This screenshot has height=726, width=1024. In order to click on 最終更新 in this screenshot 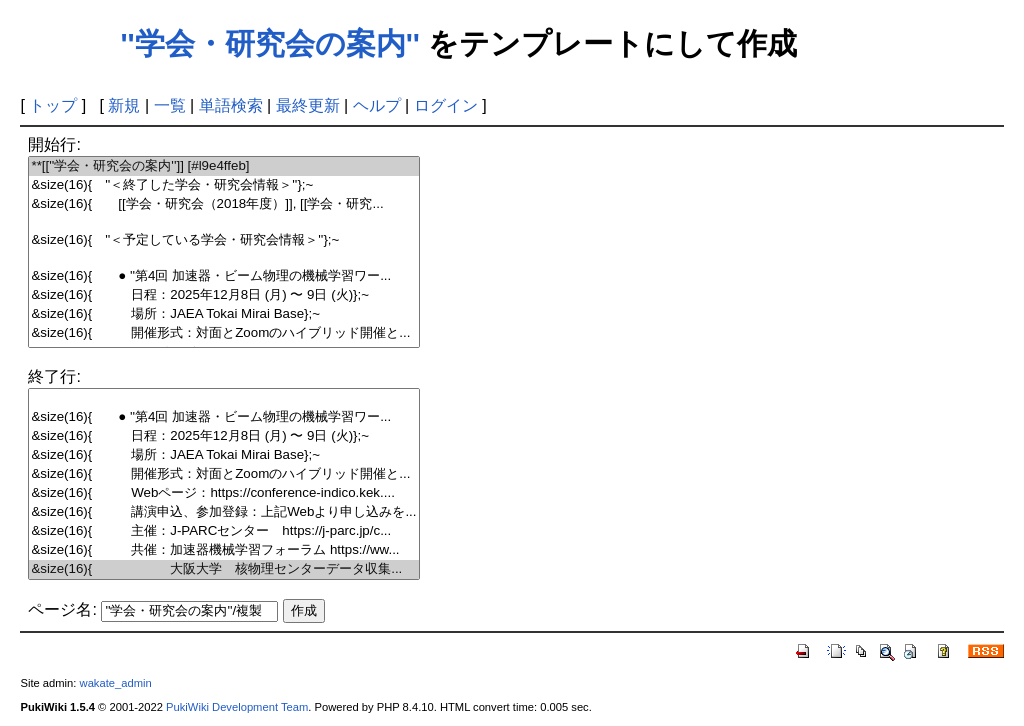, I will do `click(308, 105)`.